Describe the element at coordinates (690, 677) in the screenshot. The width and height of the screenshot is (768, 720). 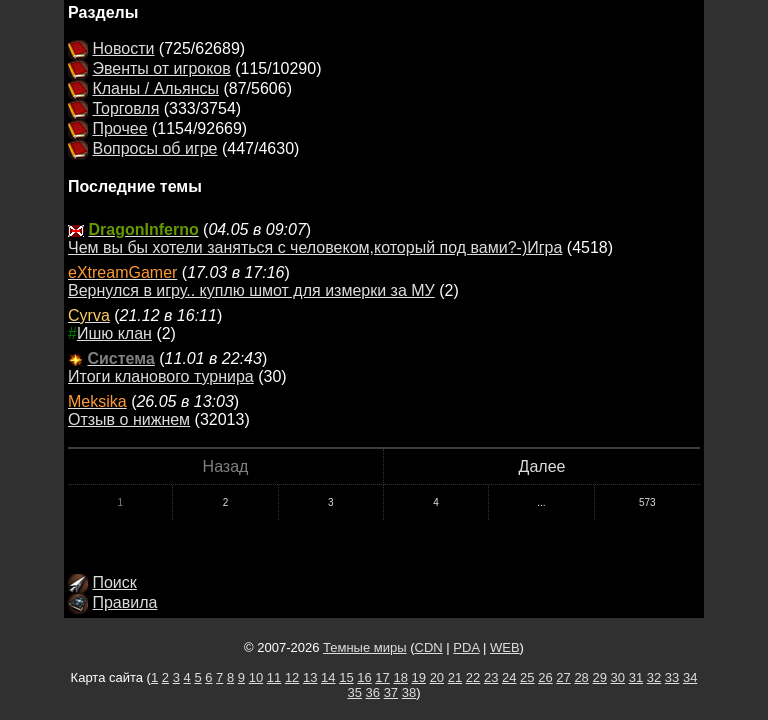
I see `34` at that location.